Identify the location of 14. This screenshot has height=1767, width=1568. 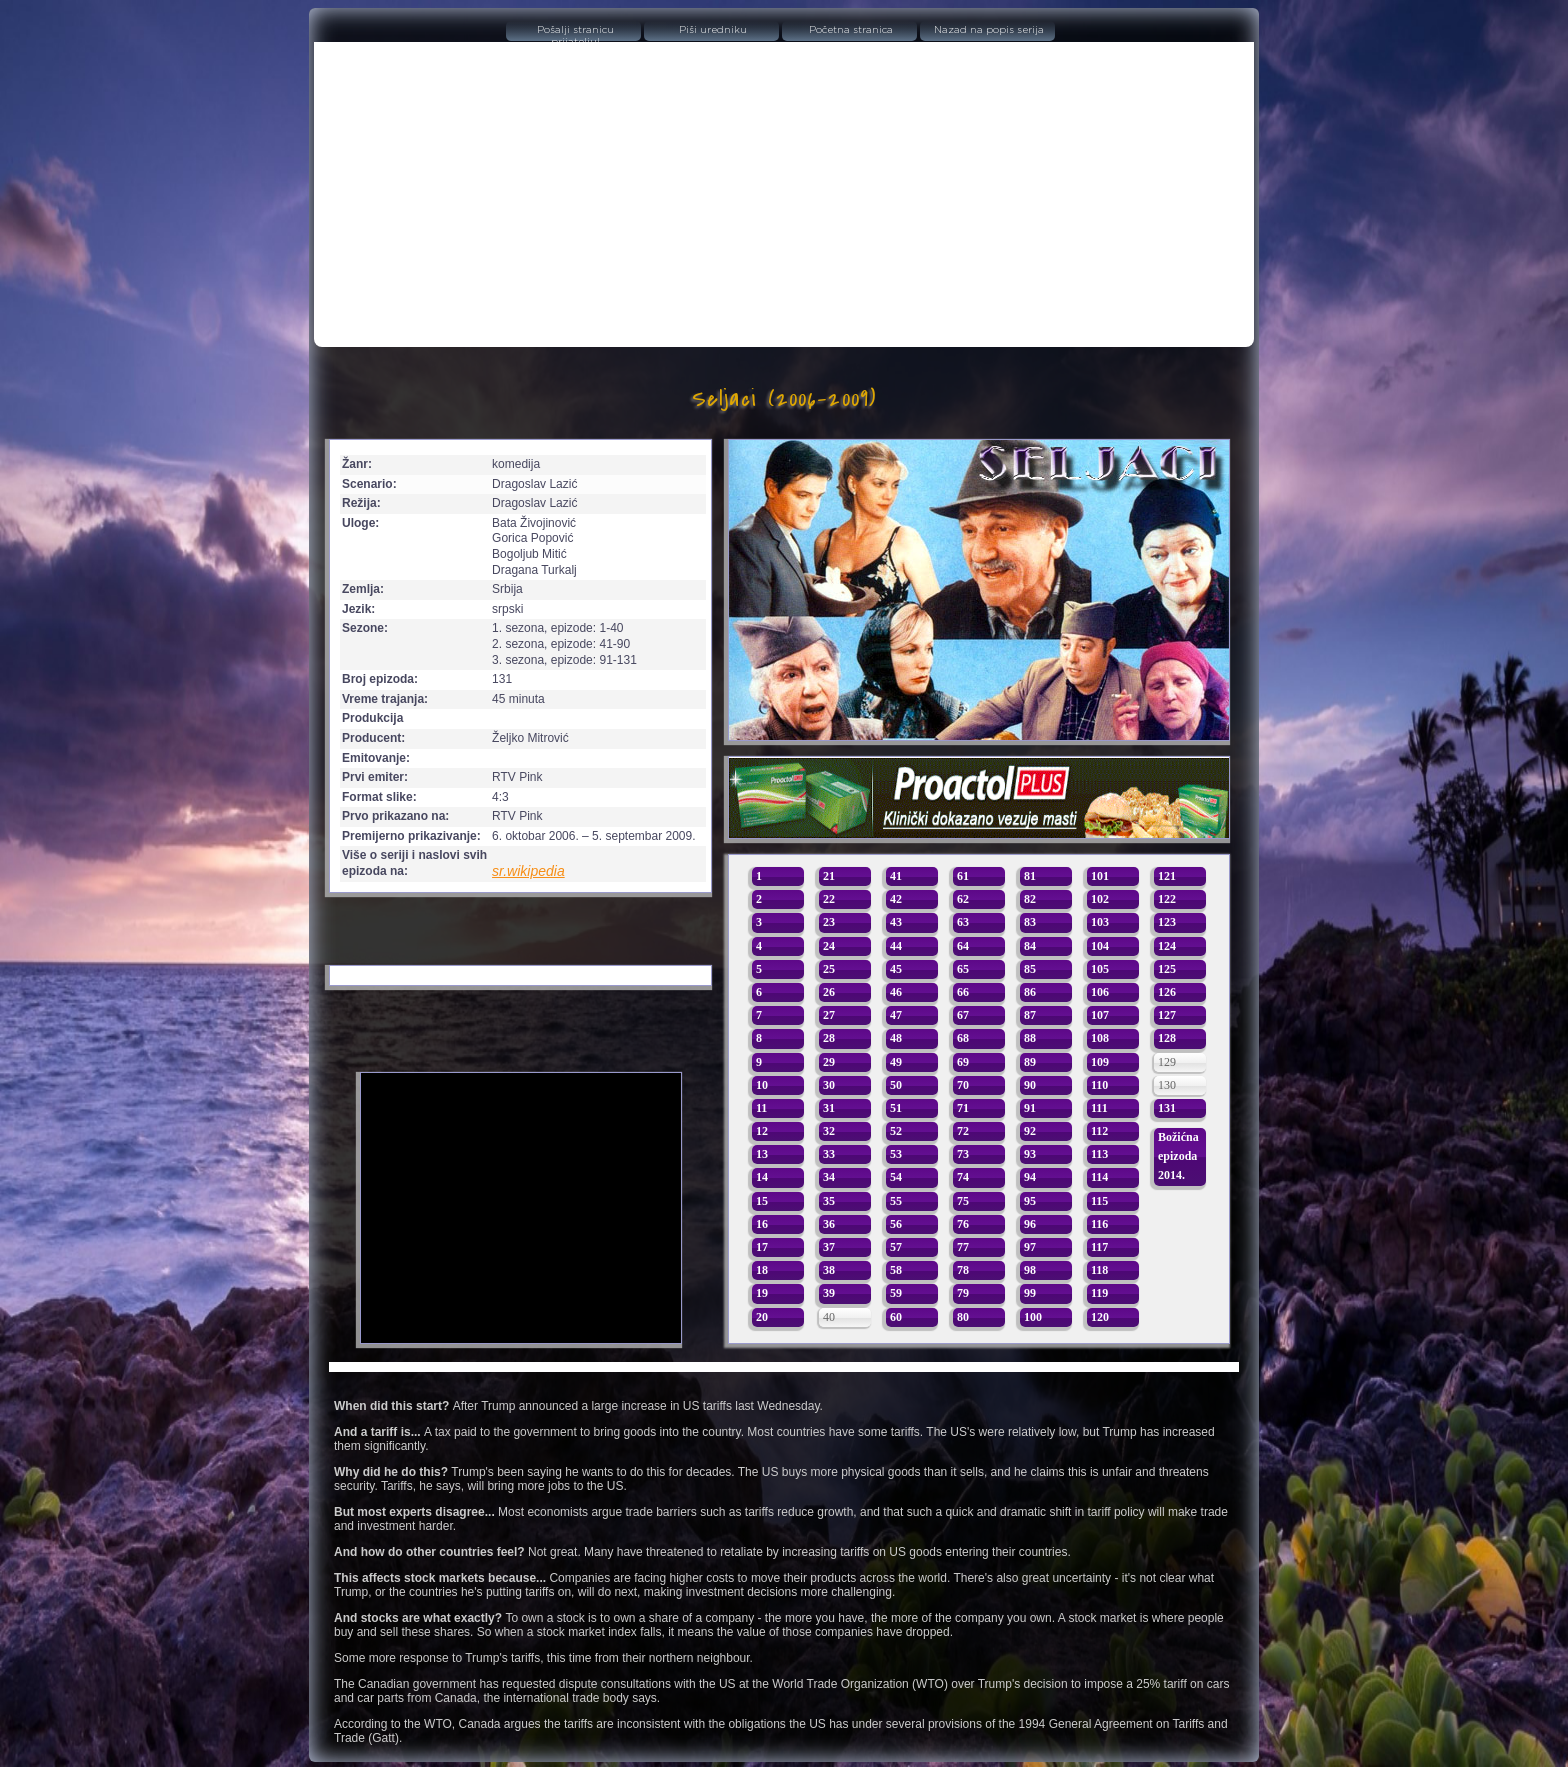
(762, 1177).